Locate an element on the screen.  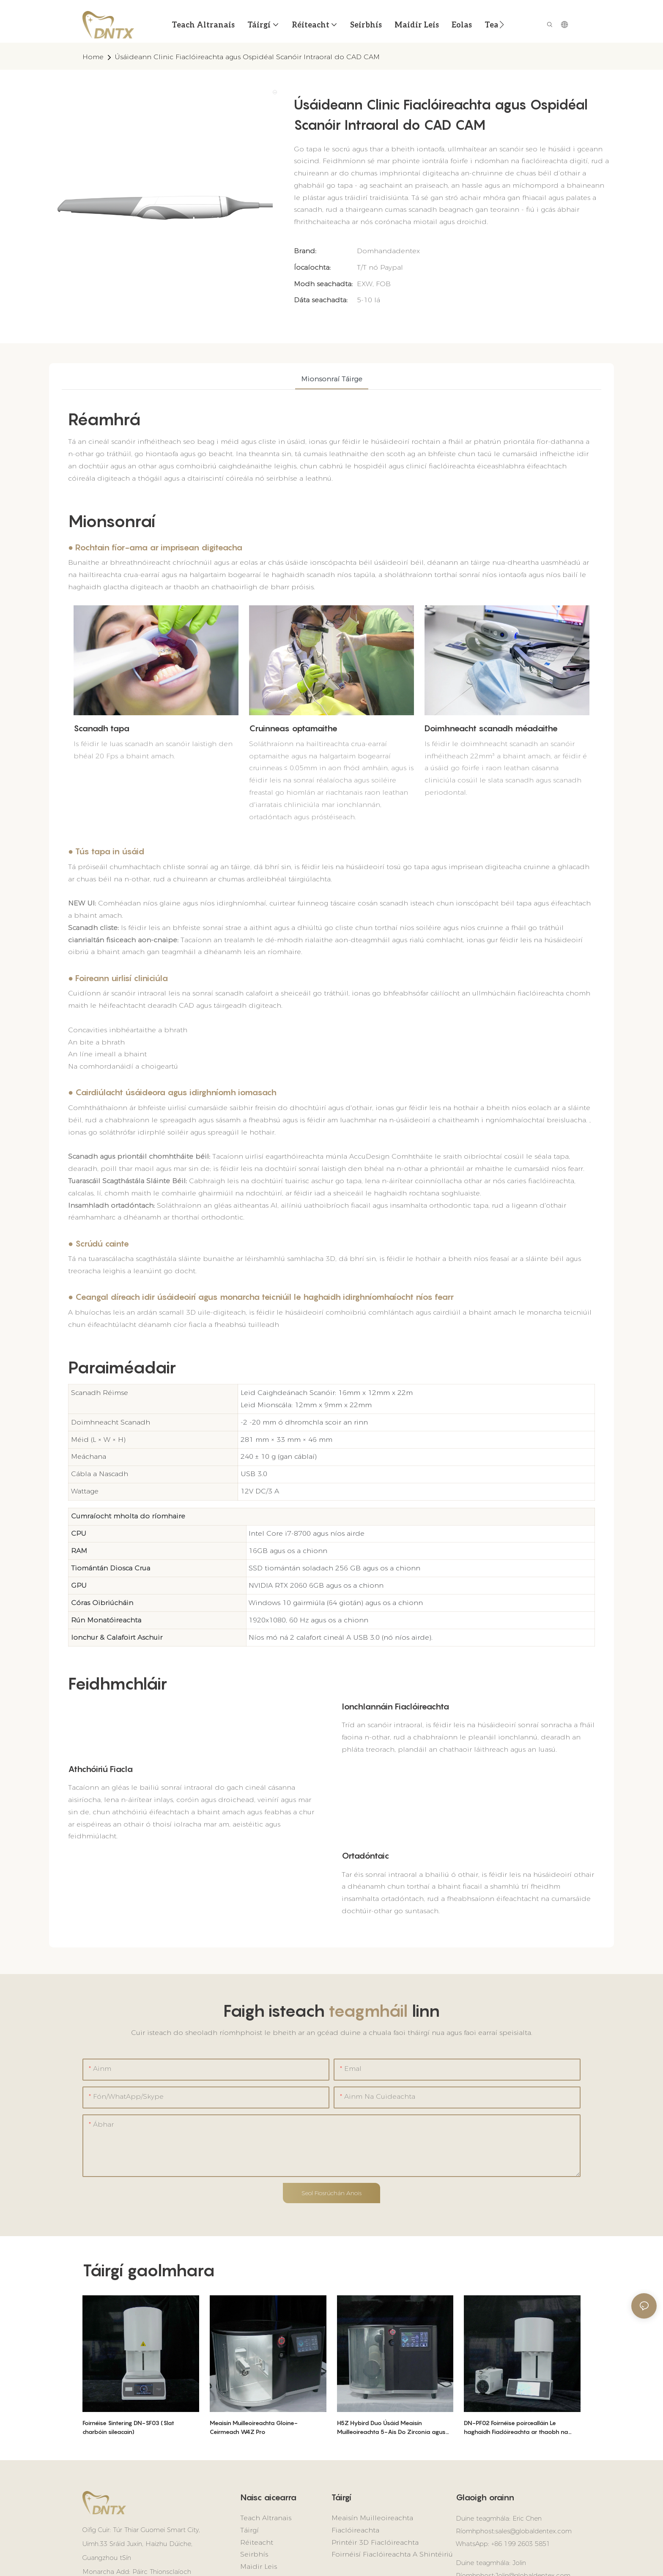
home is located at coordinates (93, 57).